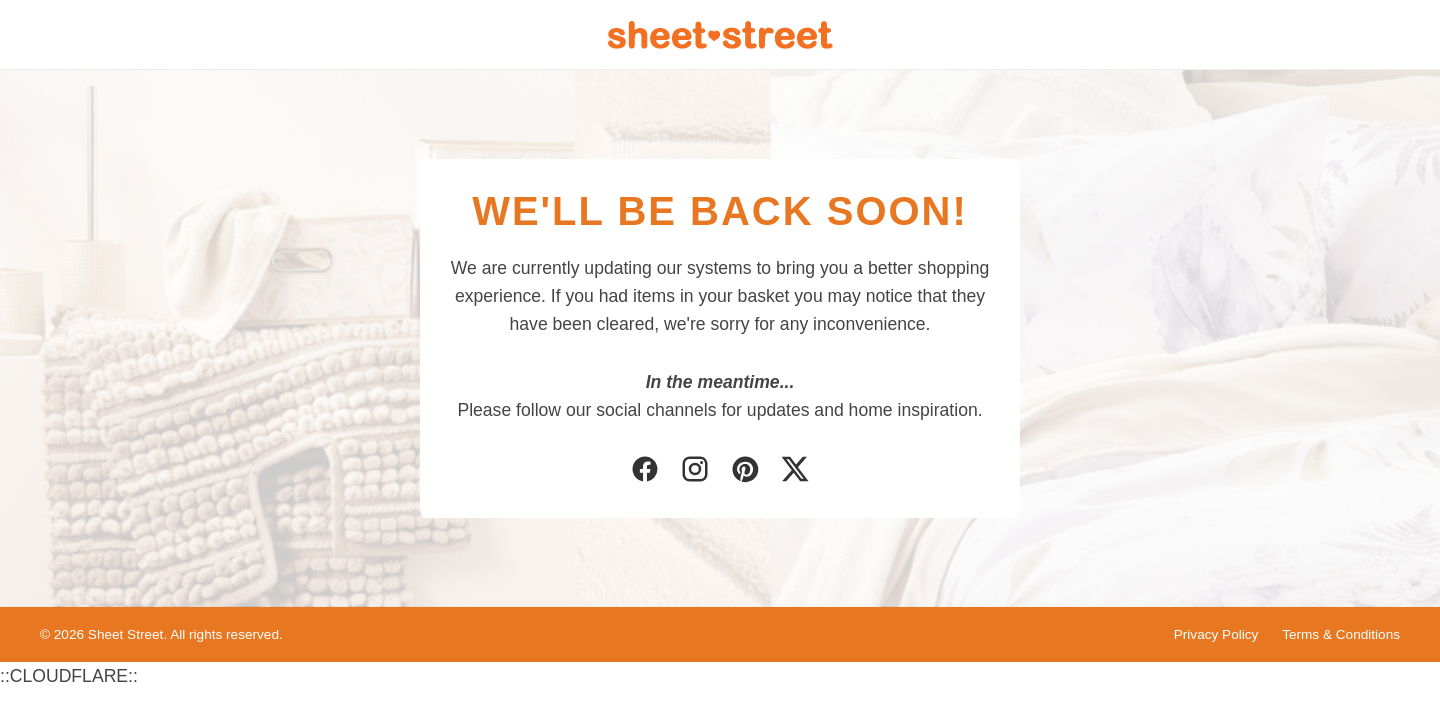 The width and height of the screenshot is (1440, 720). I want to click on [Pinterest], so click(745, 471).